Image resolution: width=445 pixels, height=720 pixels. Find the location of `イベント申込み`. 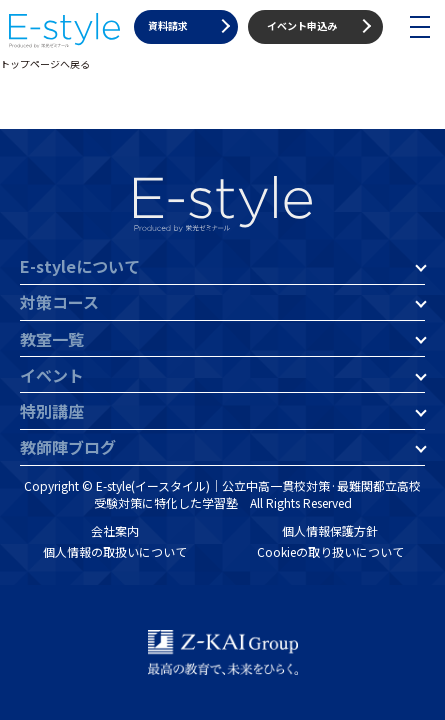

イベント申込み is located at coordinates (302, 25).